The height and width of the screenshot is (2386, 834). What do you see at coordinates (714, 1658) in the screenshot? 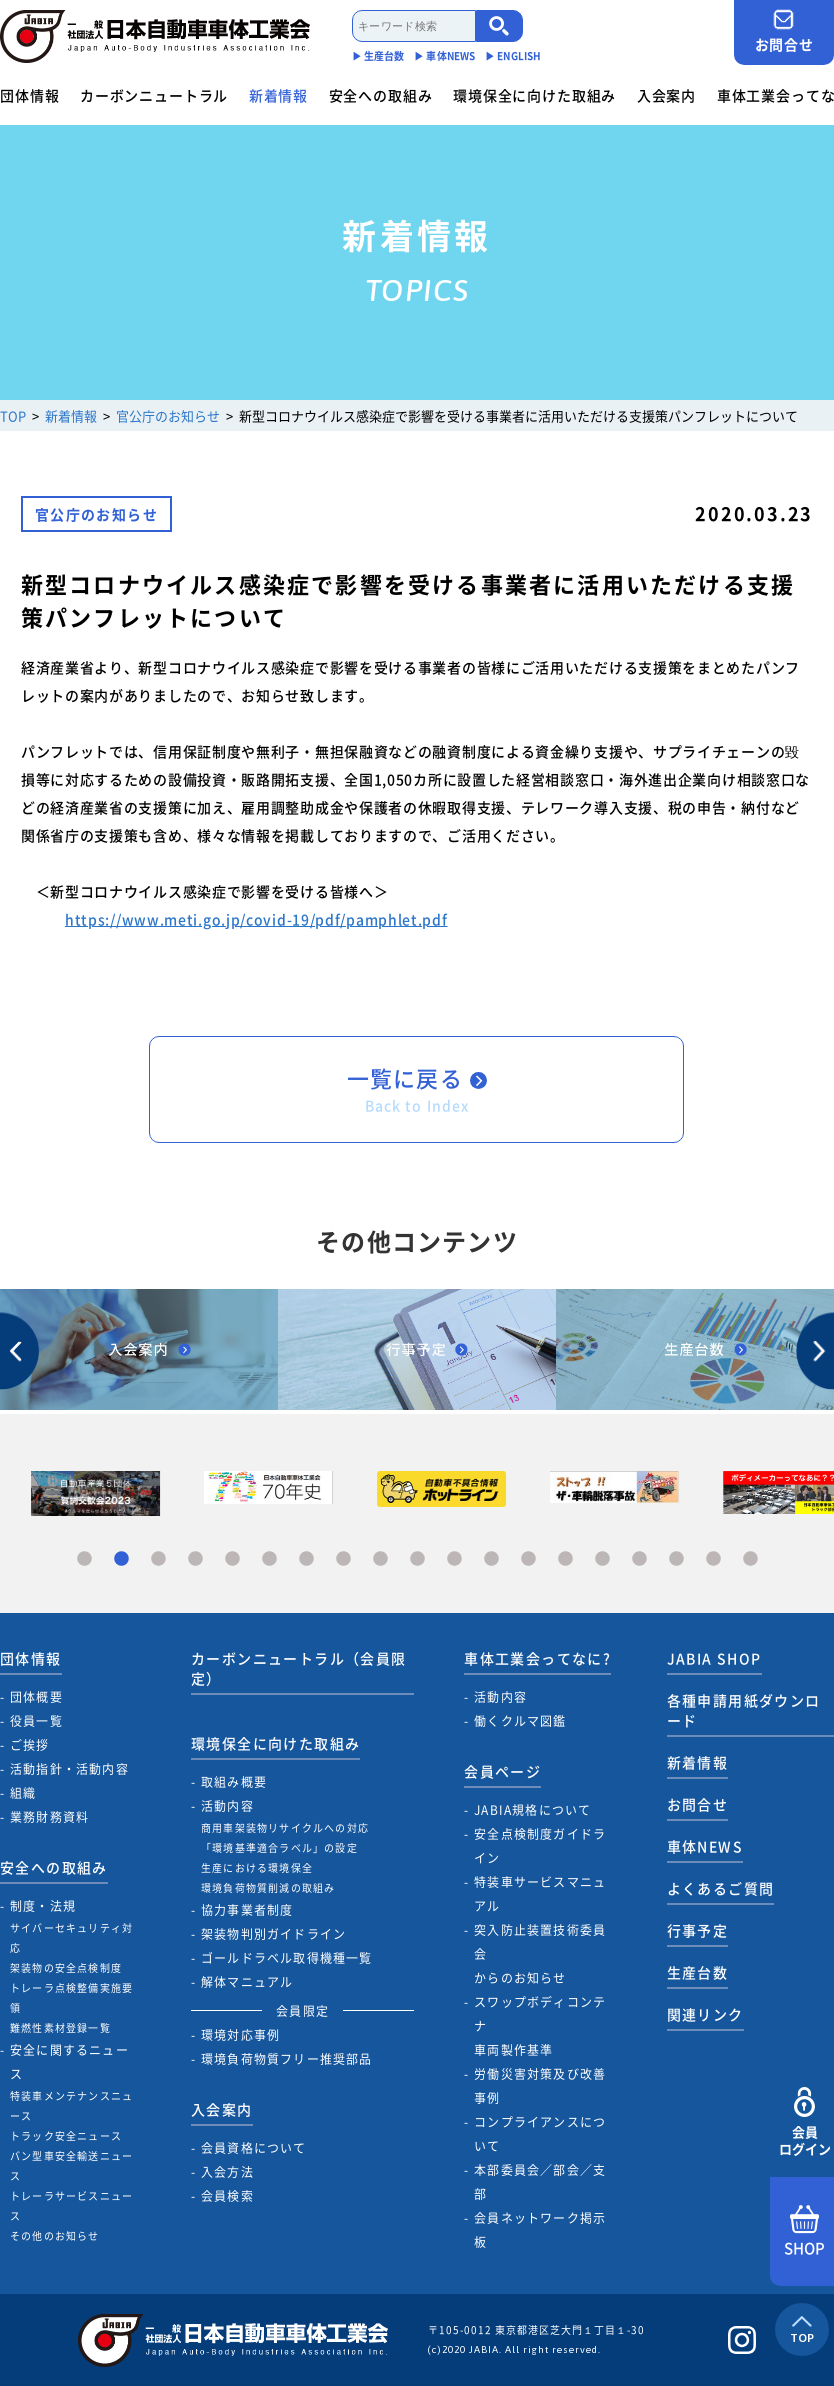
I see `JABIA SHOP` at bounding box center [714, 1658].